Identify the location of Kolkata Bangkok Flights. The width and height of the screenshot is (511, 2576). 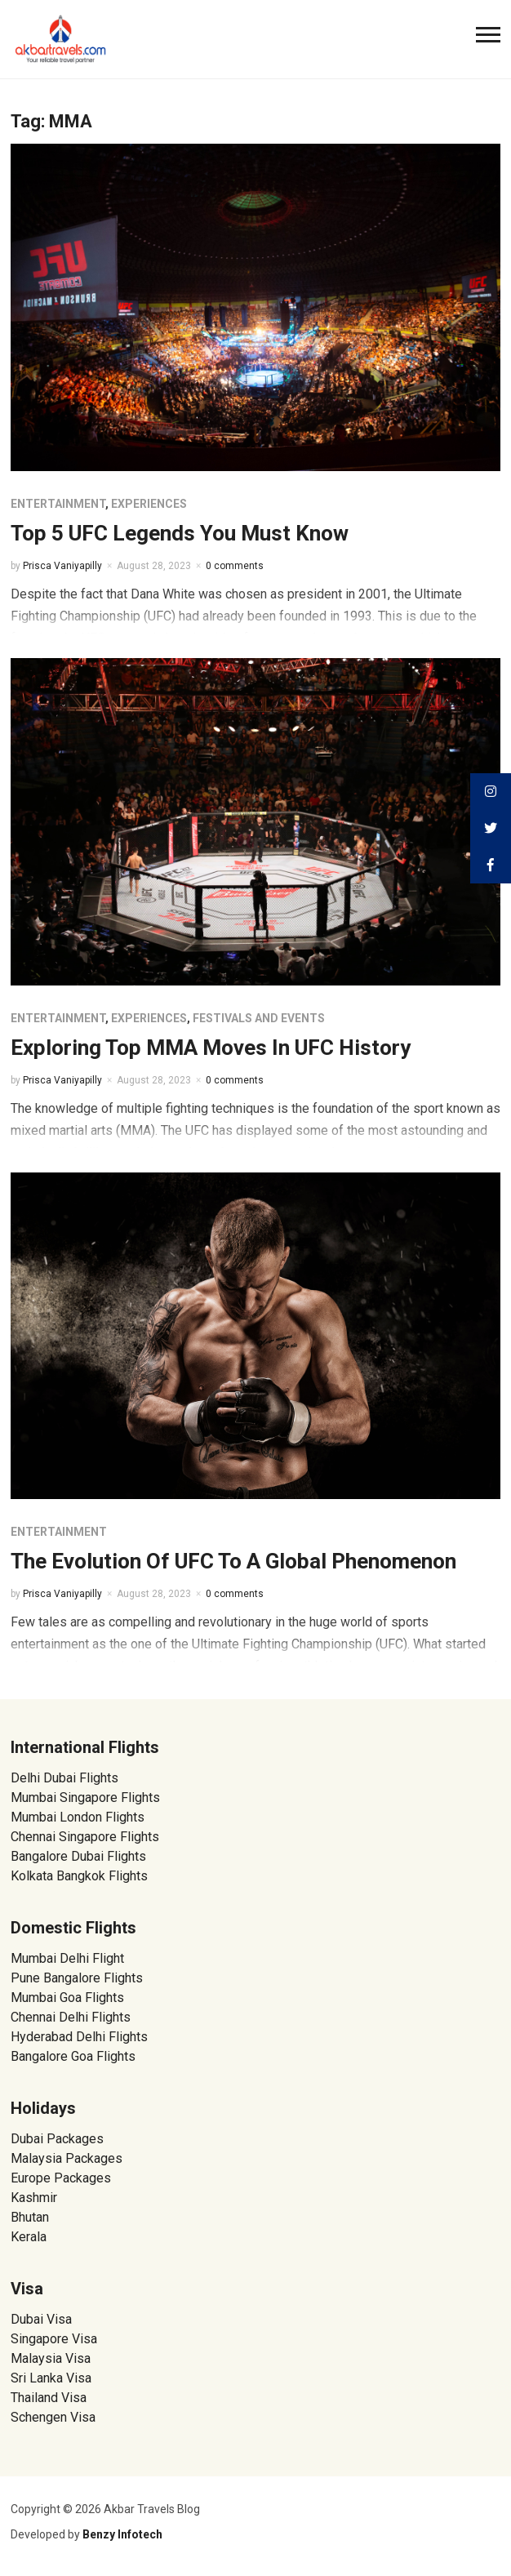
(79, 1876).